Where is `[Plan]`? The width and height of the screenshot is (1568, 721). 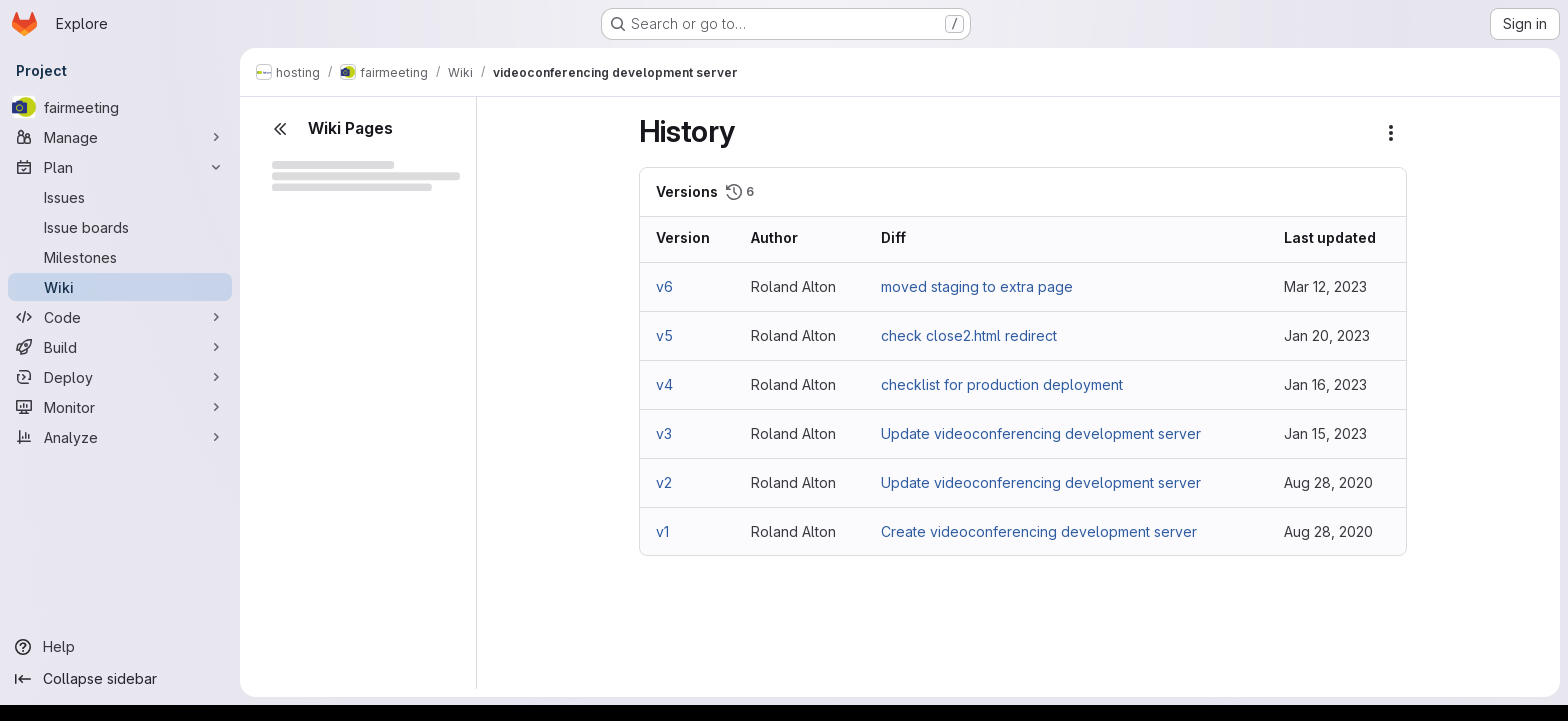 [Plan] is located at coordinates (120, 167).